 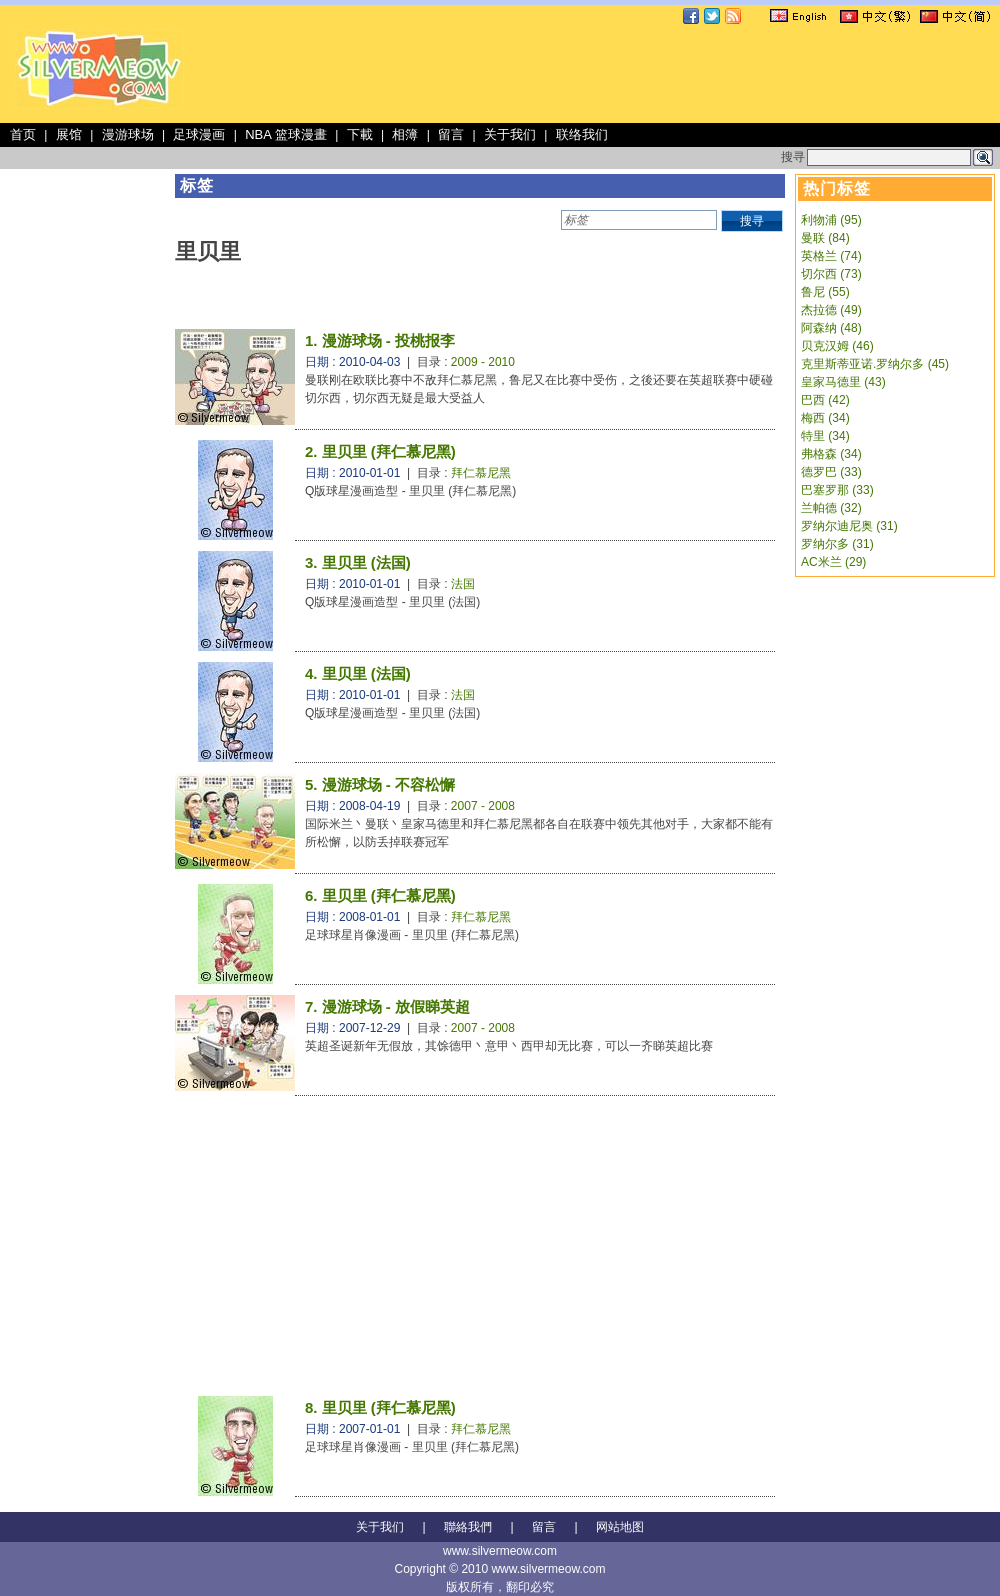 I want to click on 兰帕德 (32), so click(x=831, y=508).